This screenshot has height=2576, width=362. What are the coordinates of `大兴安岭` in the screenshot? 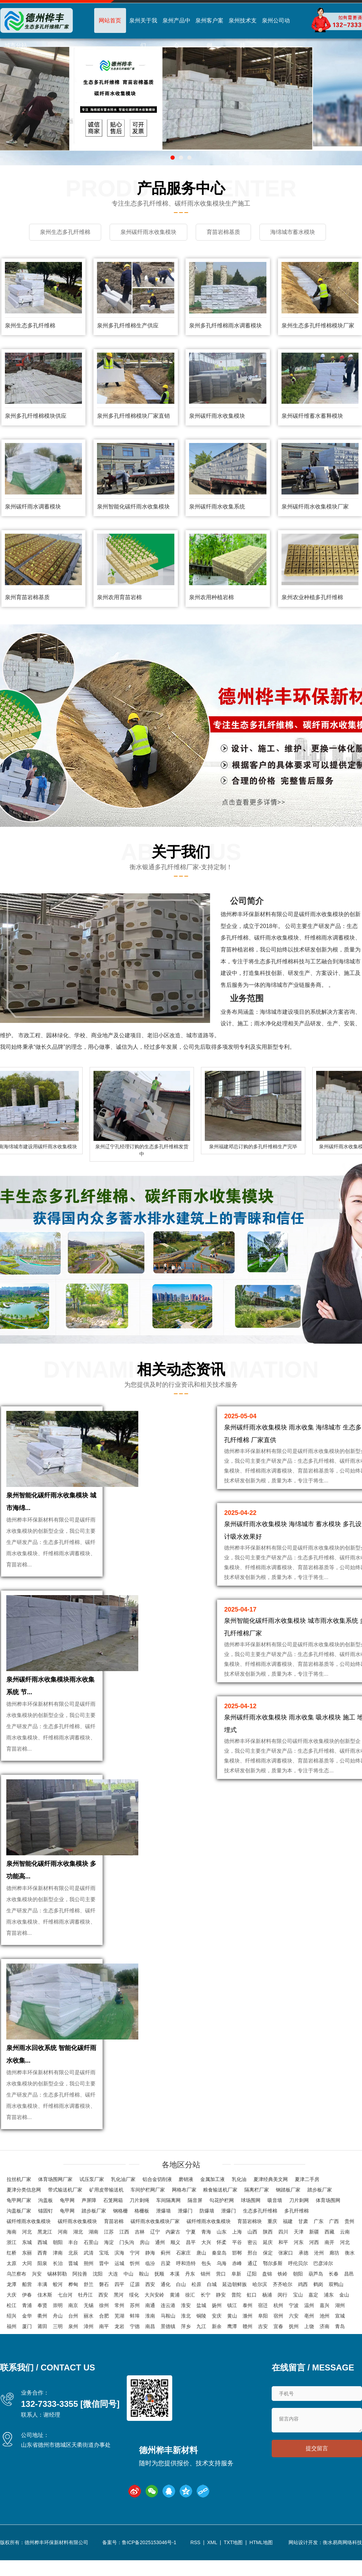 It's located at (154, 2295).